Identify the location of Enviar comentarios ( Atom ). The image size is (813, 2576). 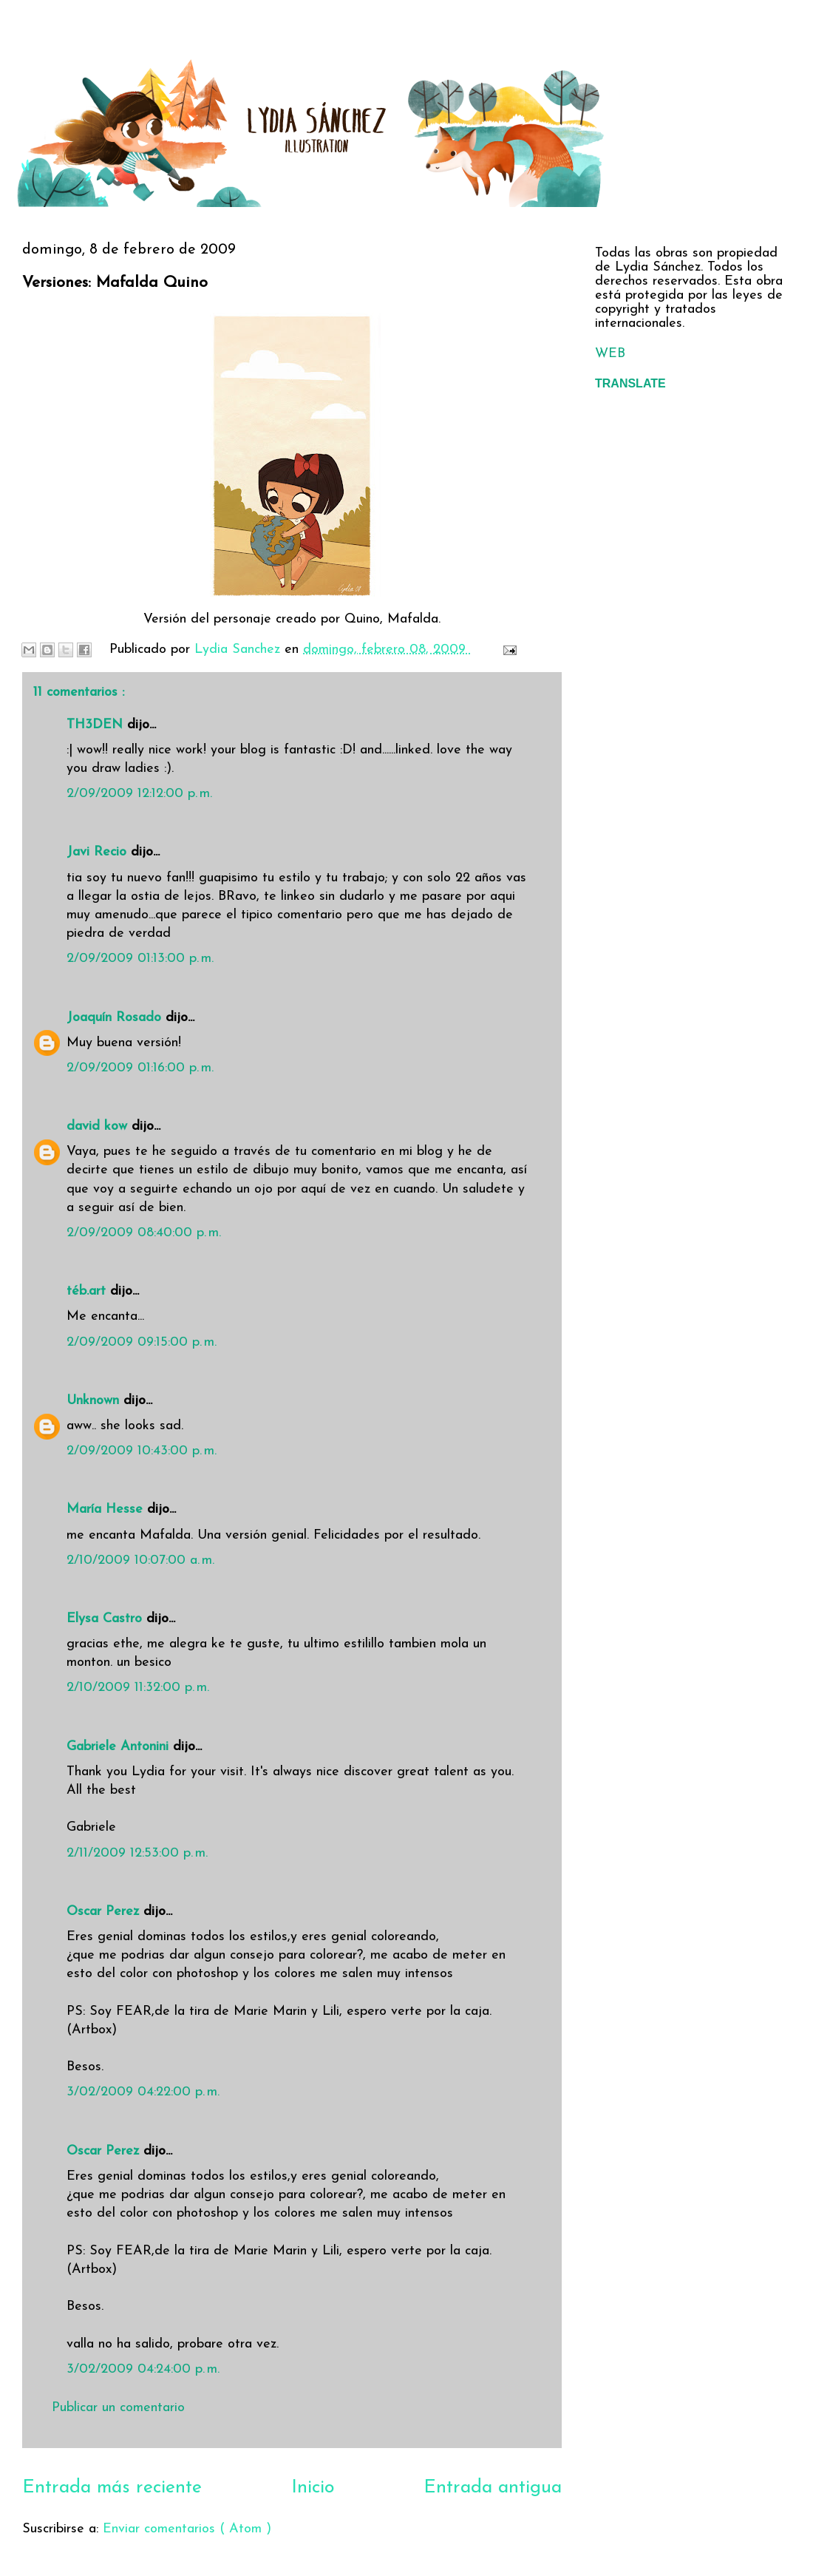
(187, 2529).